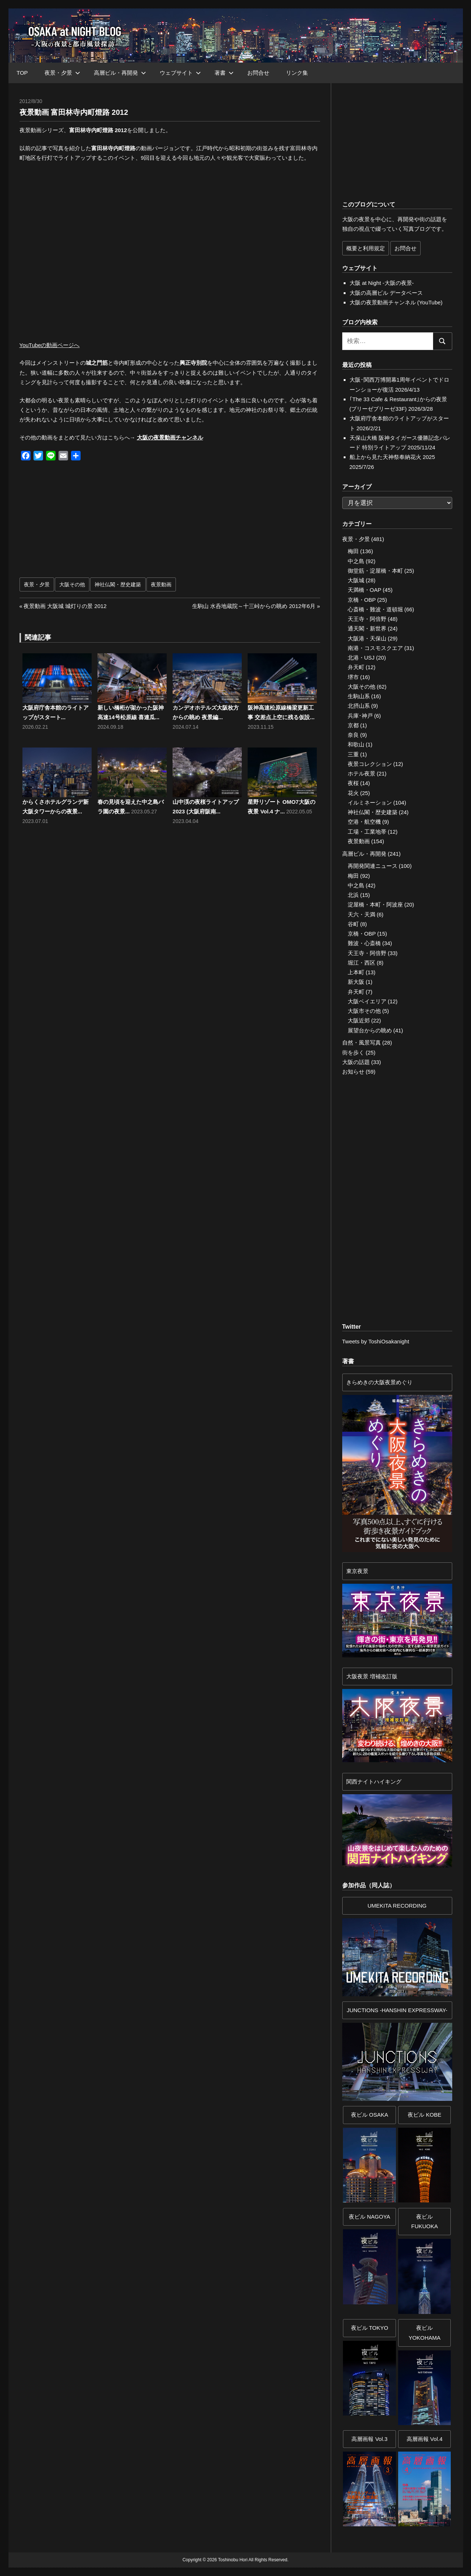 Image resolution: width=471 pixels, height=2576 pixels. What do you see at coordinates (353, 783) in the screenshot?
I see `夜桜` at bounding box center [353, 783].